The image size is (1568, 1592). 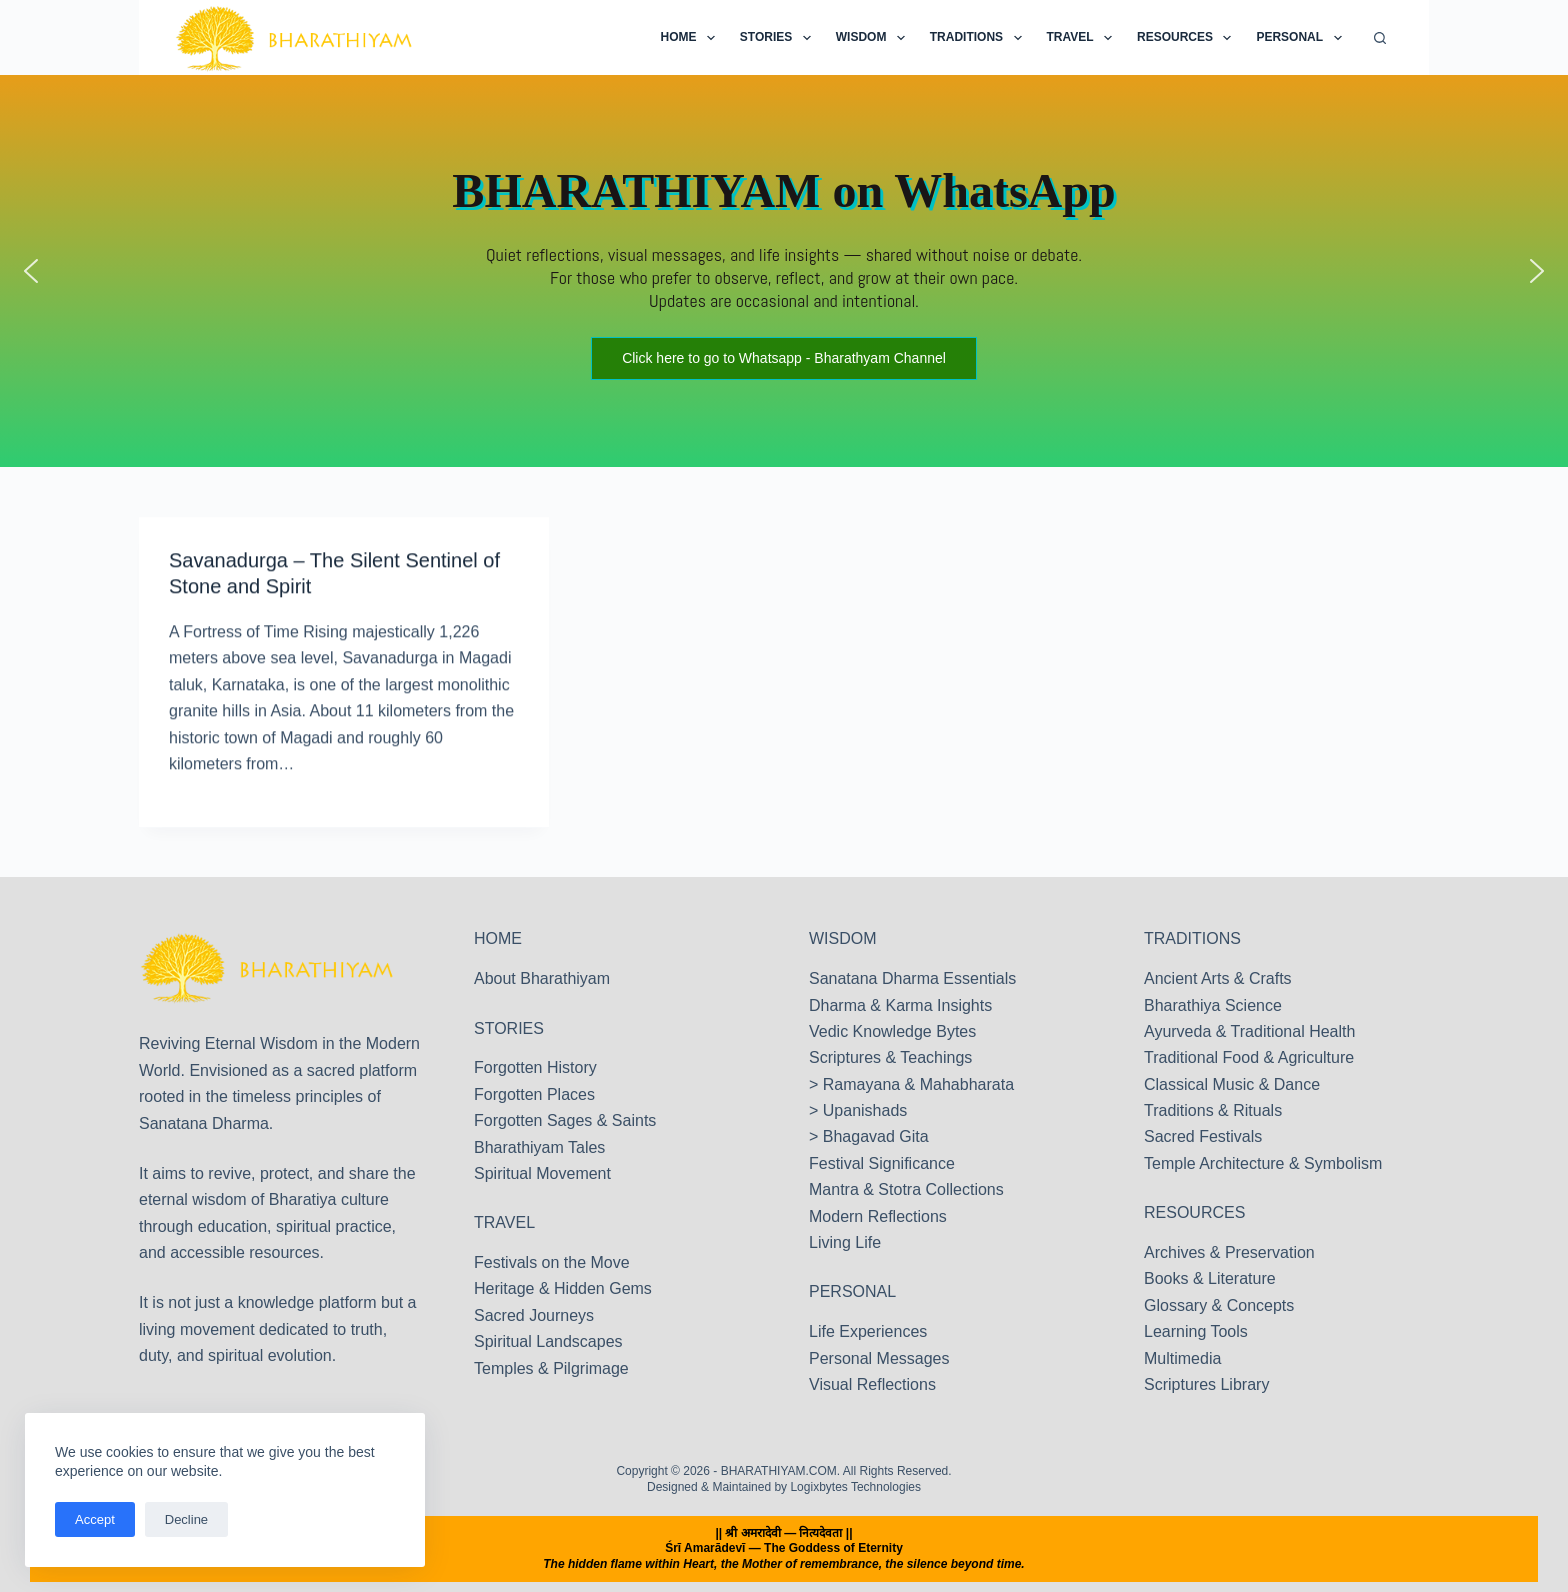 I want to click on Traditions, so click(x=980, y=38).